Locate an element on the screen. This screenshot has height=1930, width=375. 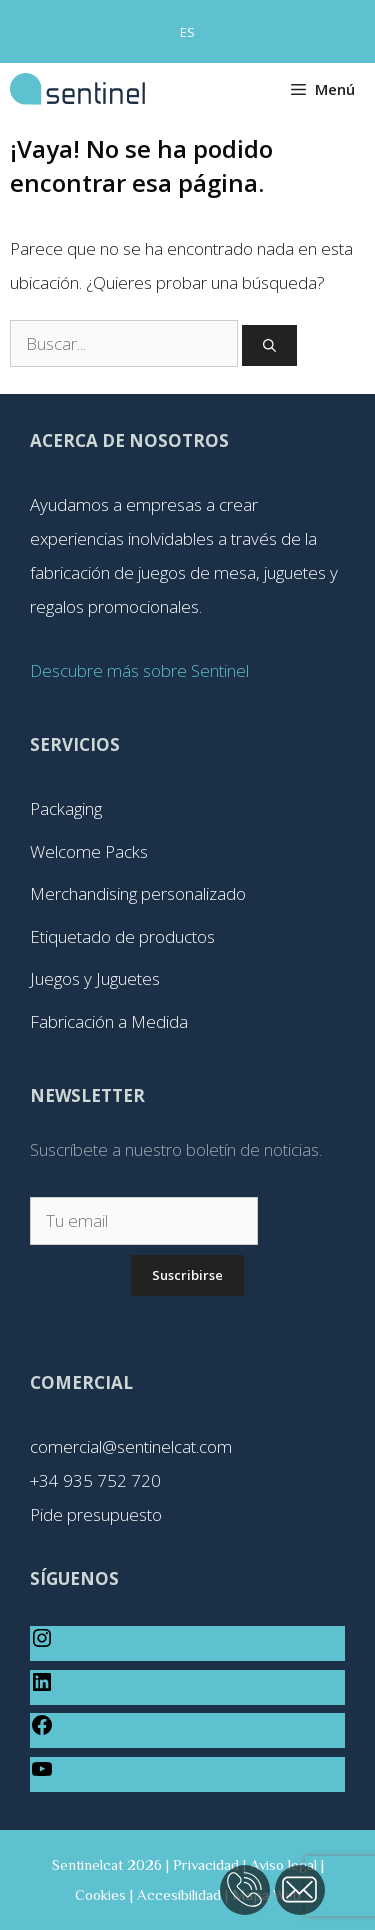
Cookies is located at coordinates (100, 1894).